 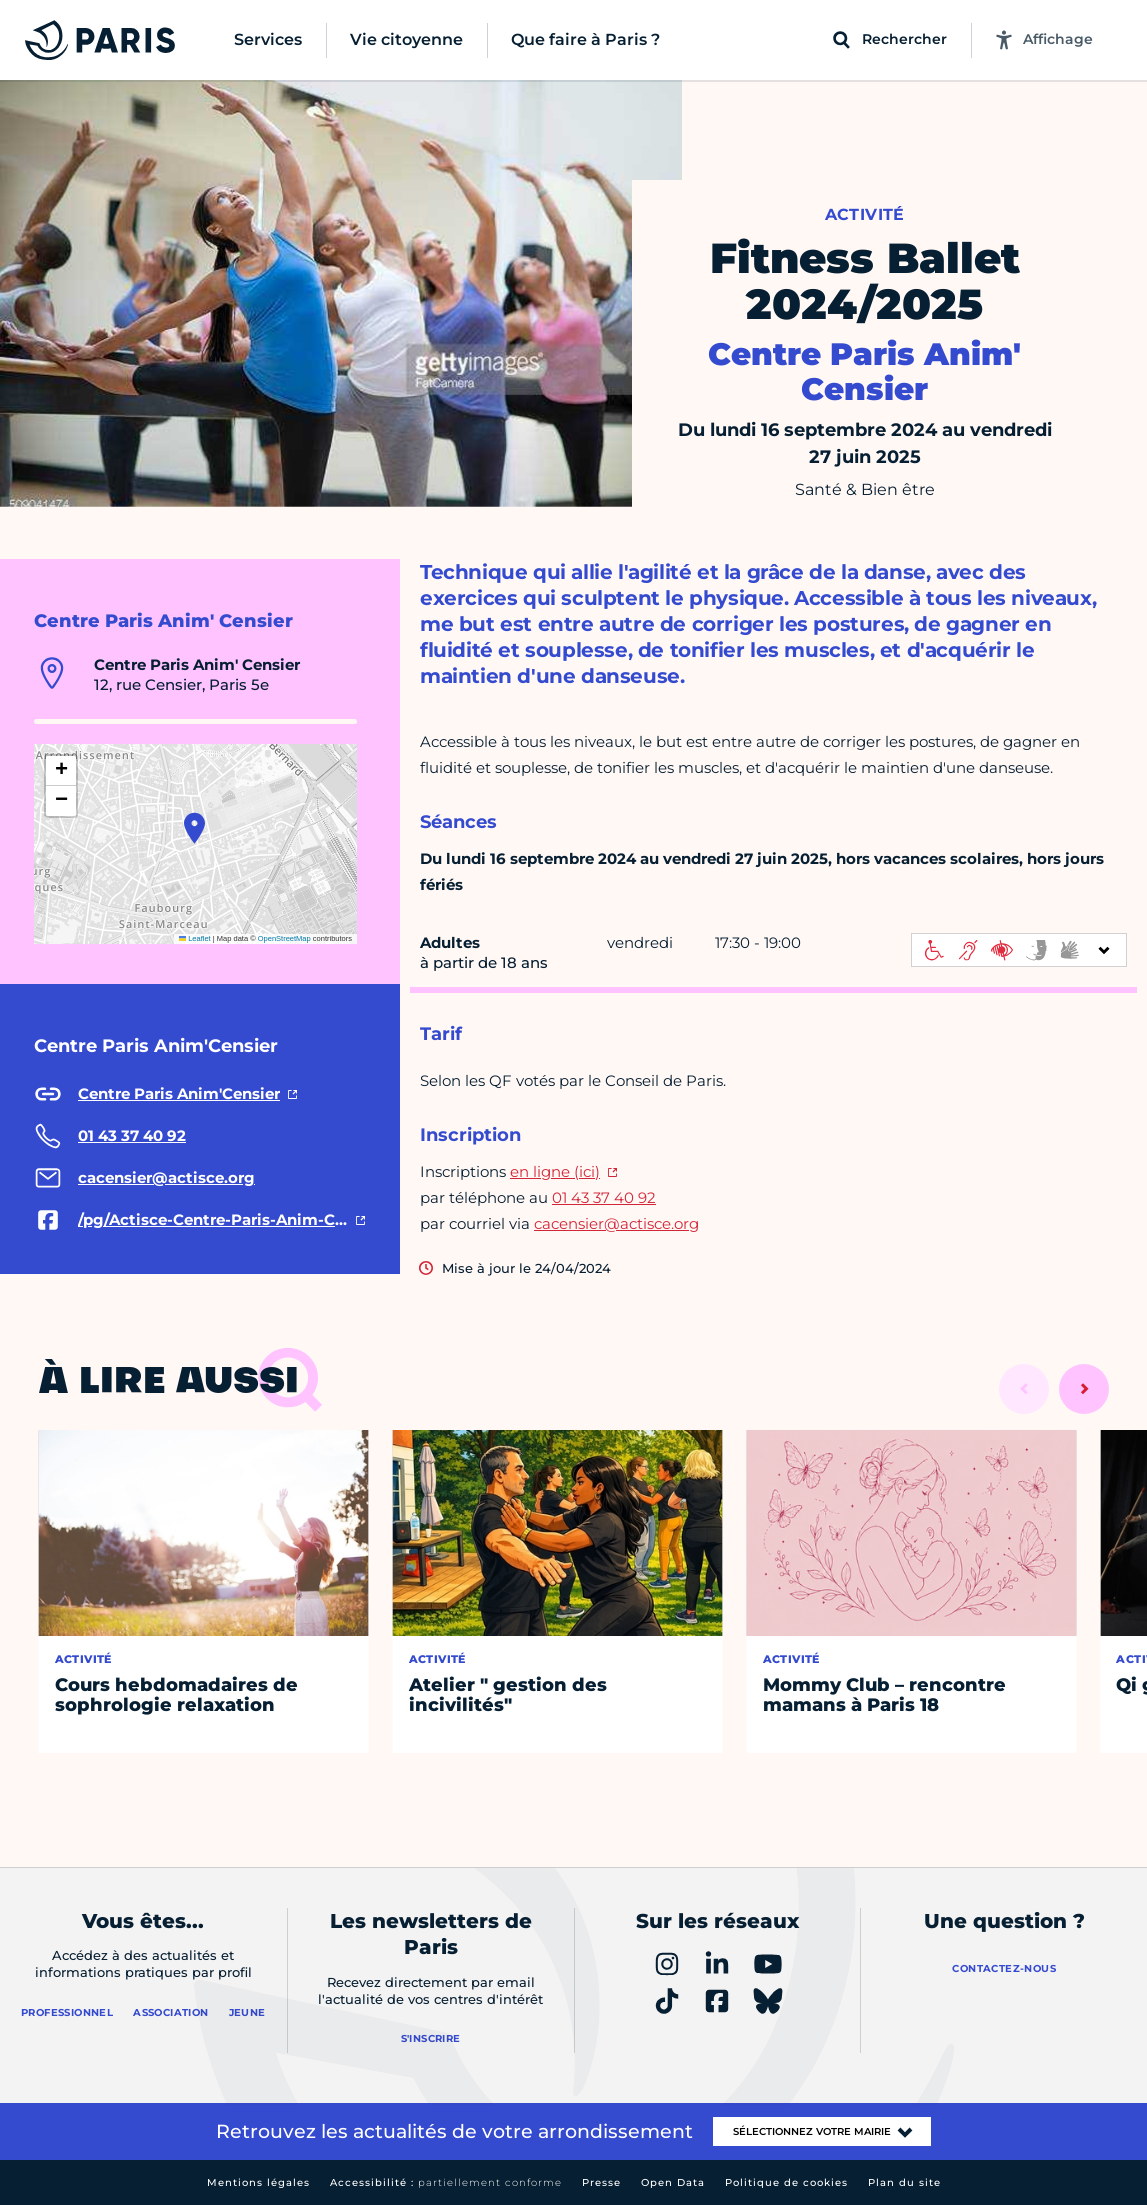 I want to click on [button], so click(x=194, y=828).